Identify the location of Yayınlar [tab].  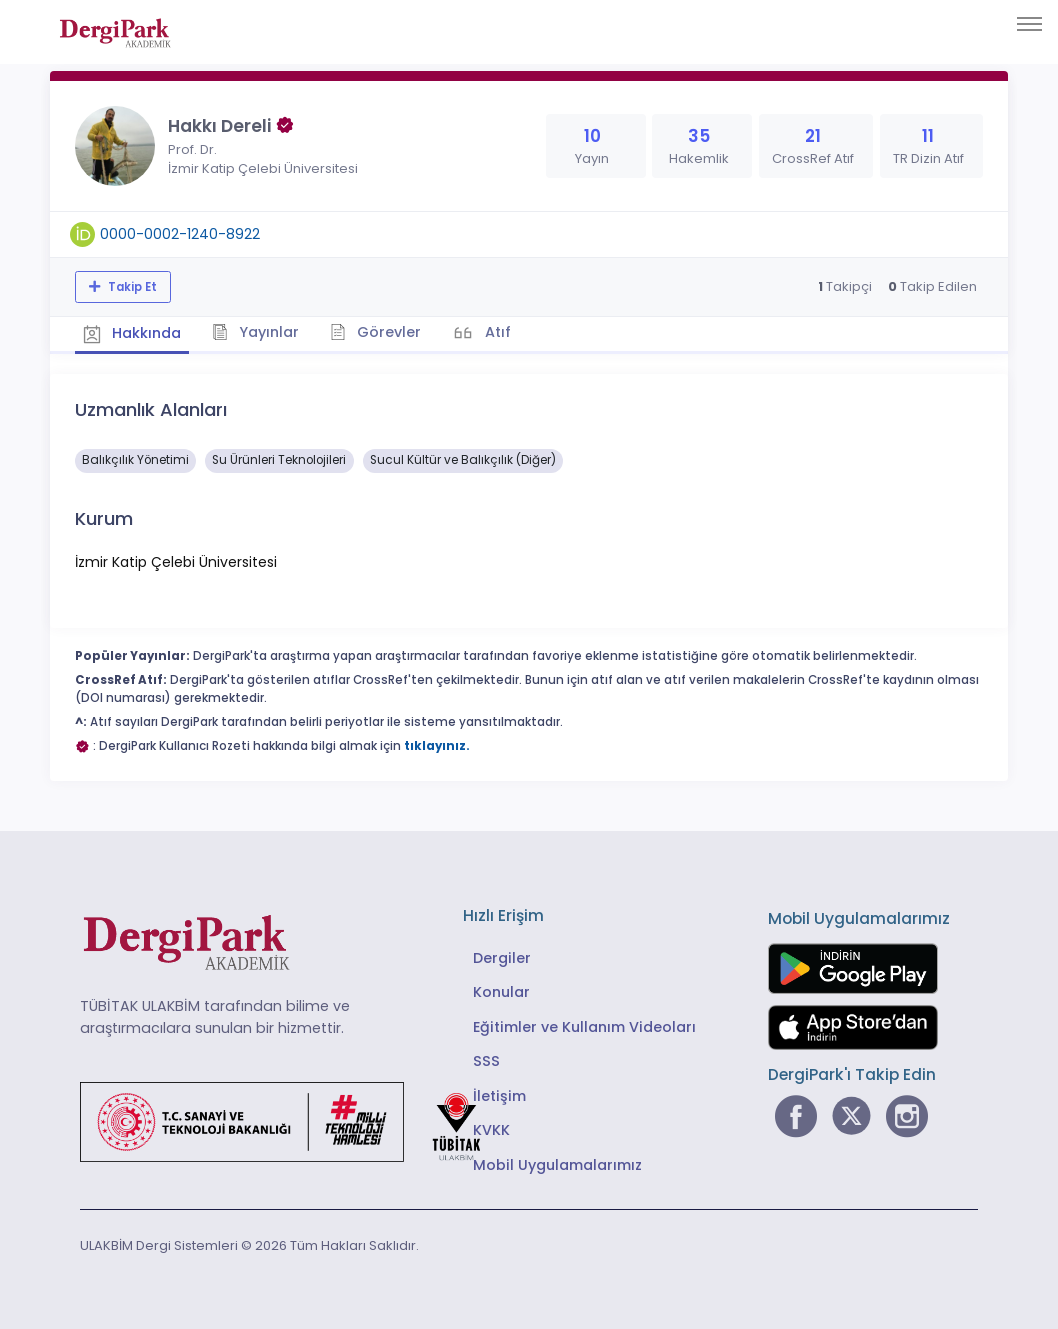
(261, 331).